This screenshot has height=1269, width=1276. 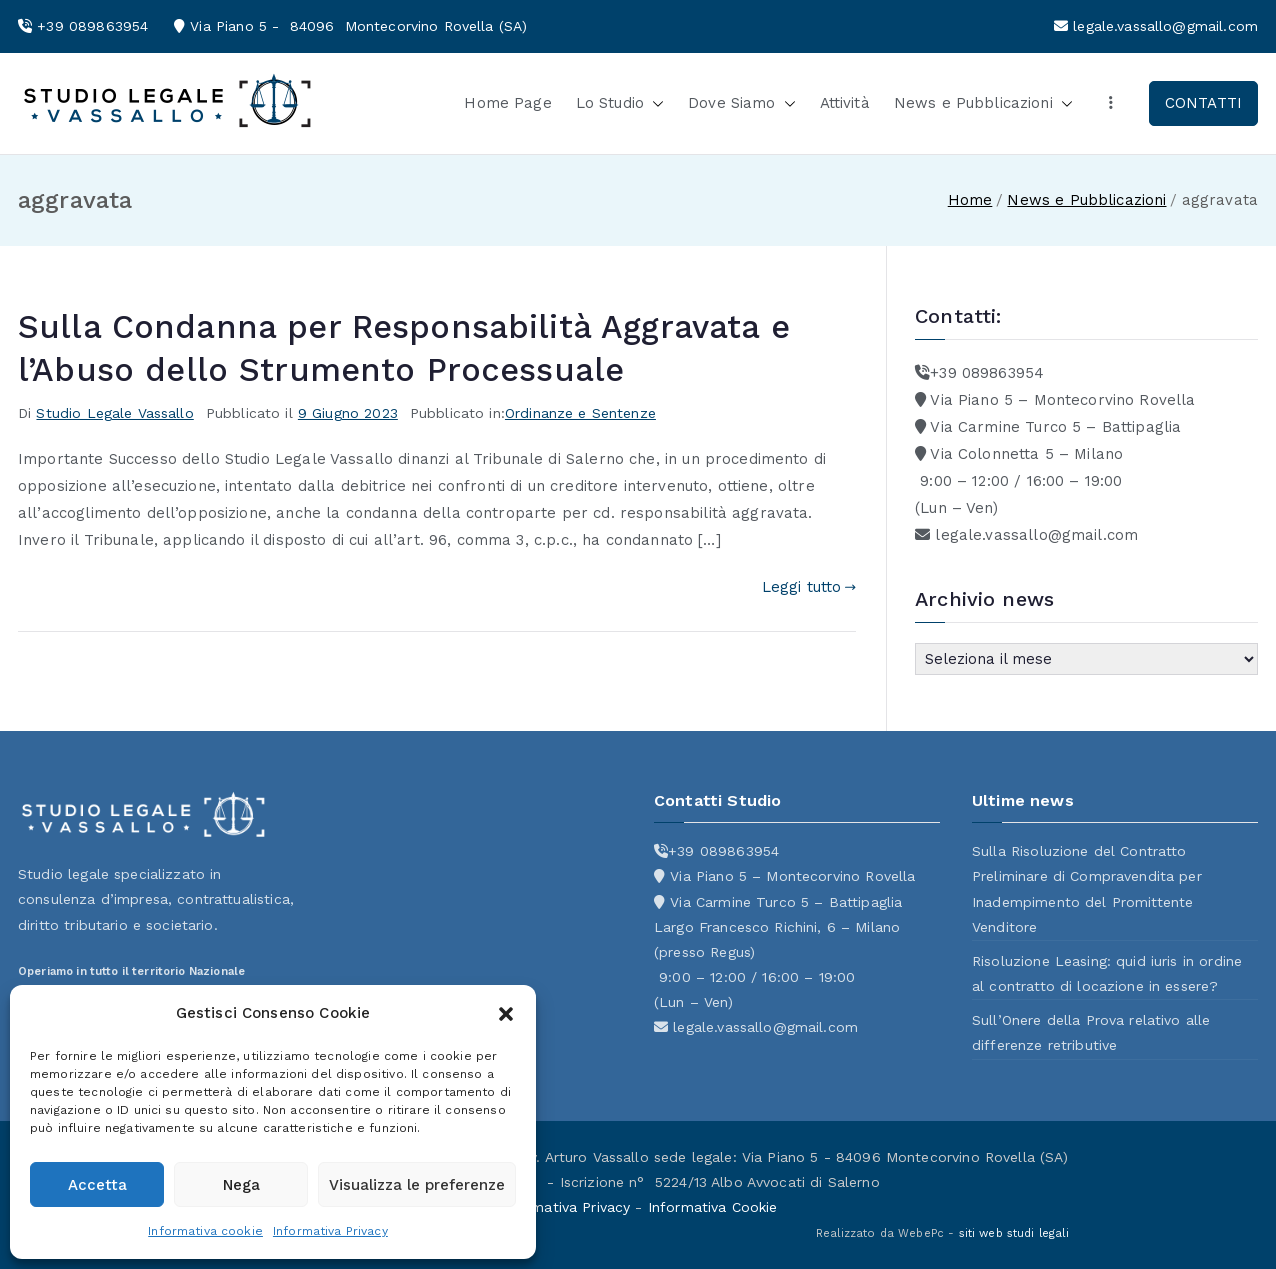 I want to click on Dove Siamo, so click(x=742, y=103).